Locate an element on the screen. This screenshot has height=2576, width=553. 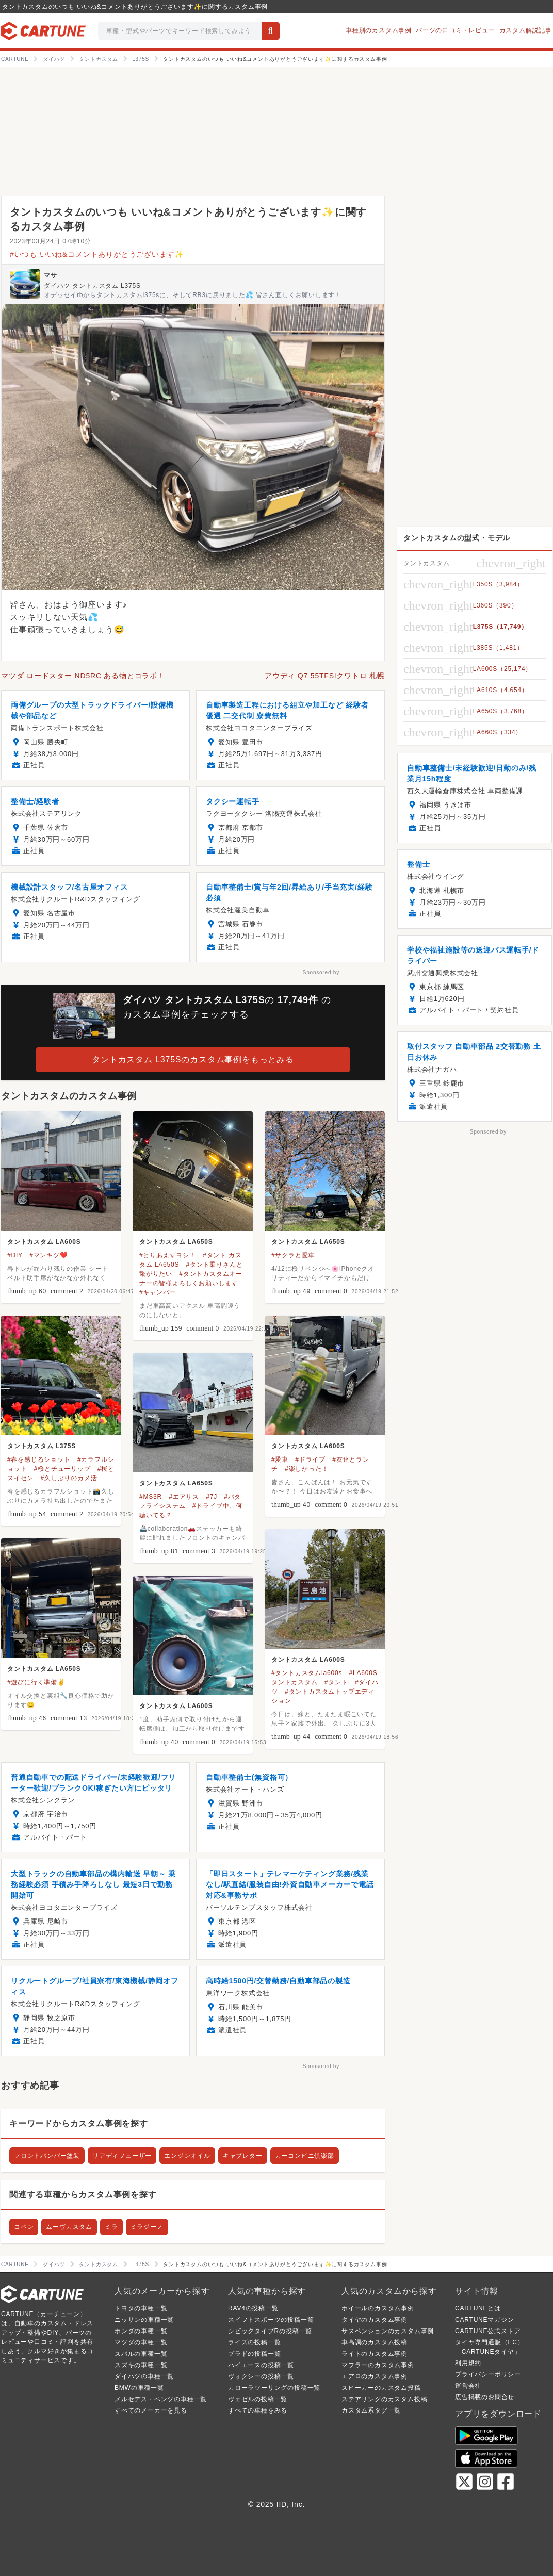
すべてのメーカーを見る is located at coordinates (151, 2410).